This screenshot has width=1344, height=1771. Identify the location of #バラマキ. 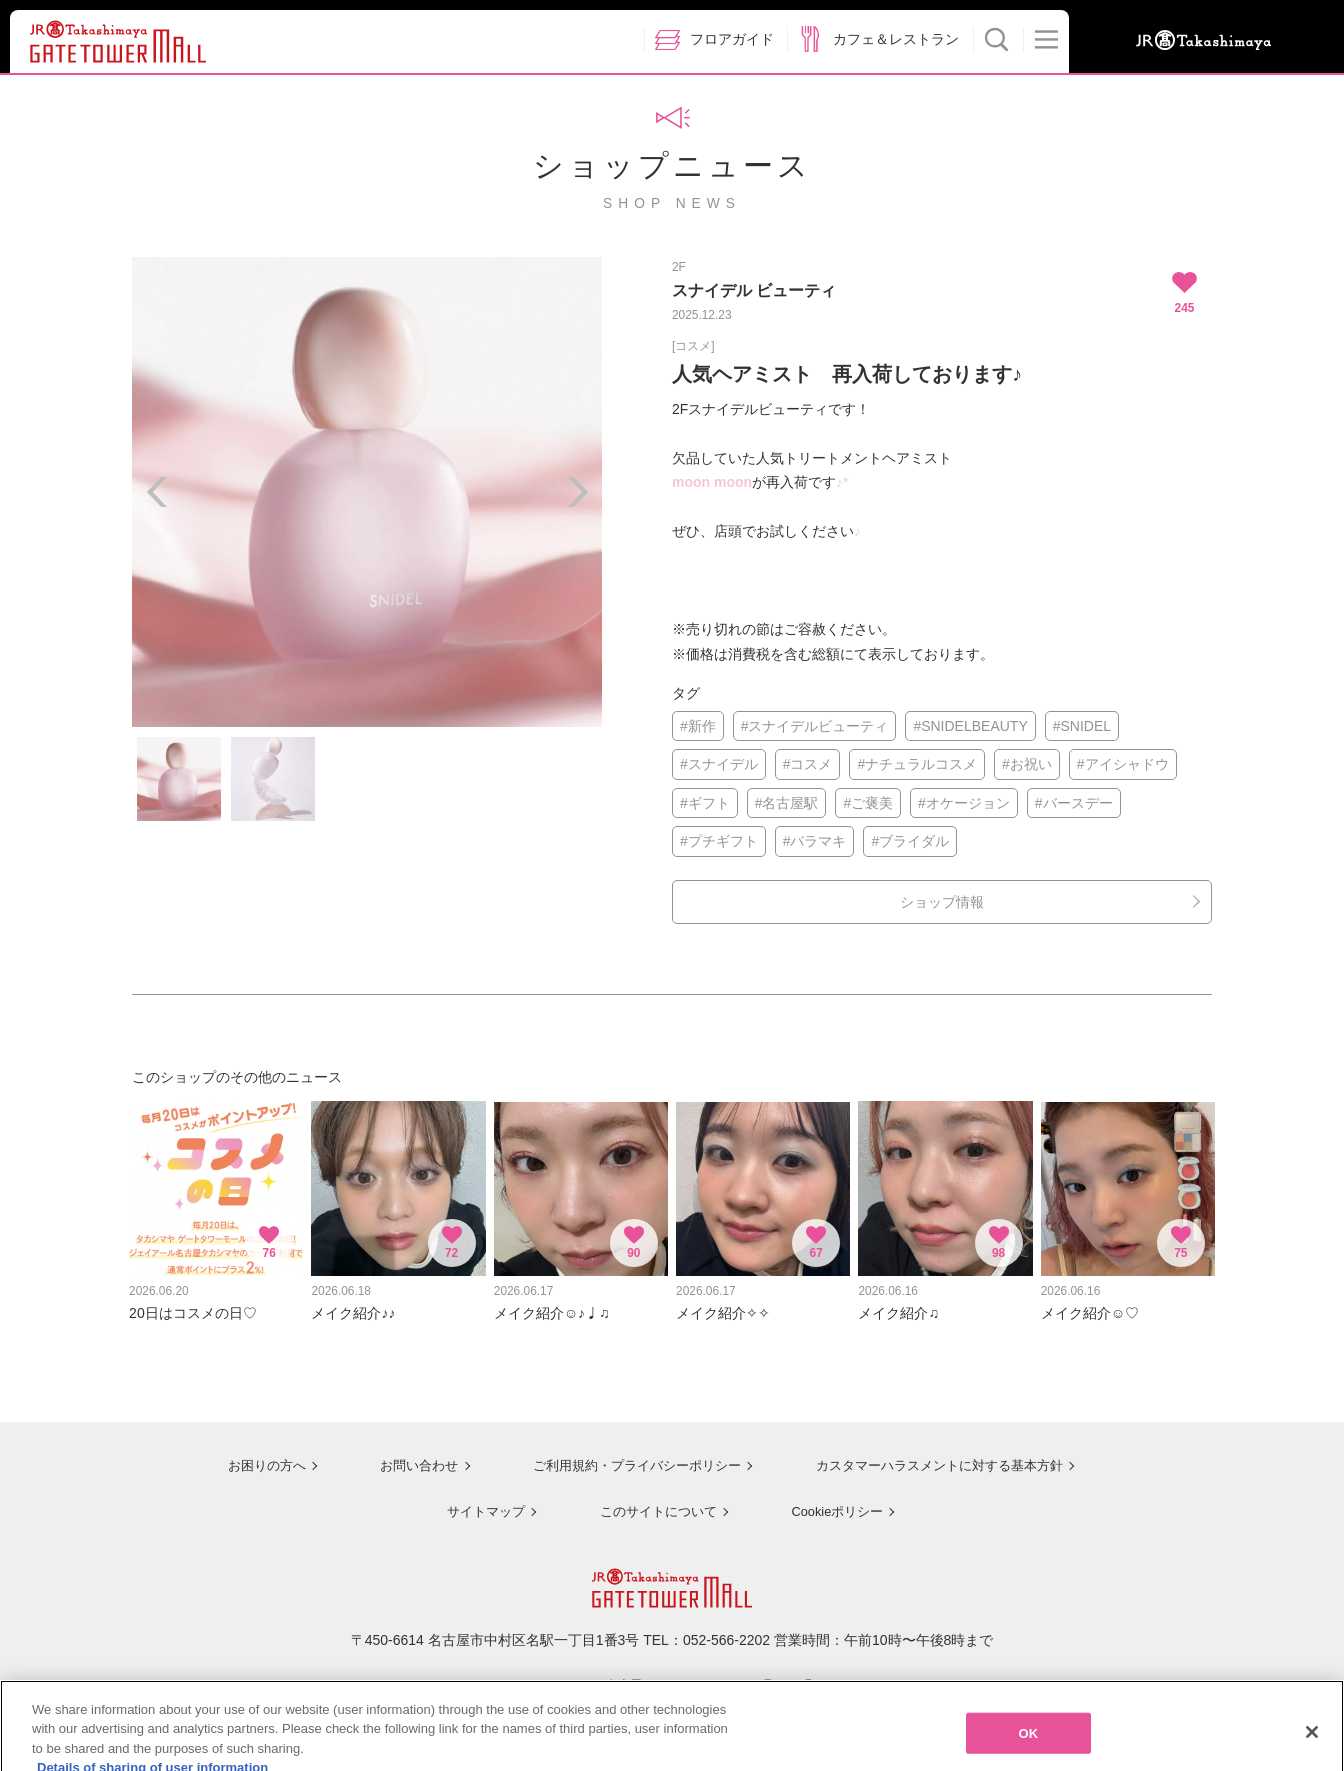
(815, 841).